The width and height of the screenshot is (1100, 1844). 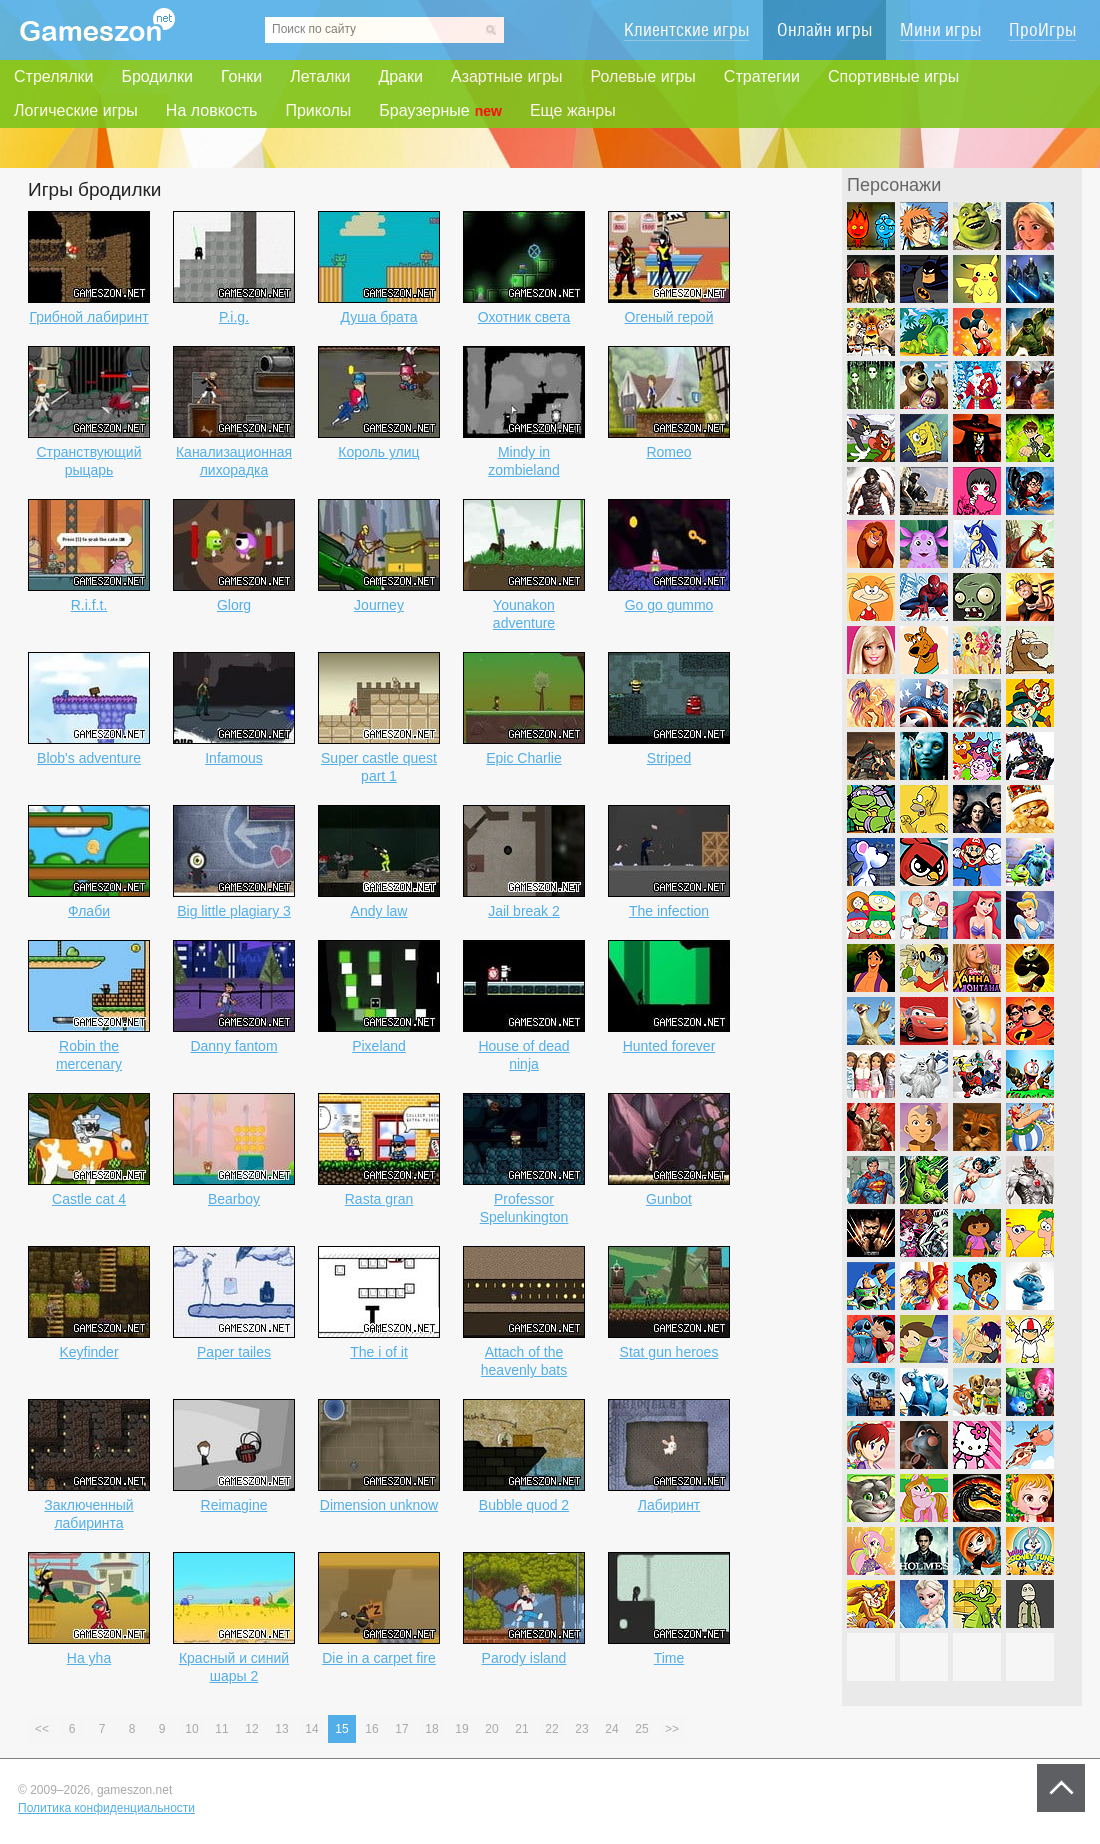 What do you see at coordinates (234, 1199) in the screenshot?
I see `Bearboy` at bounding box center [234, 1199].